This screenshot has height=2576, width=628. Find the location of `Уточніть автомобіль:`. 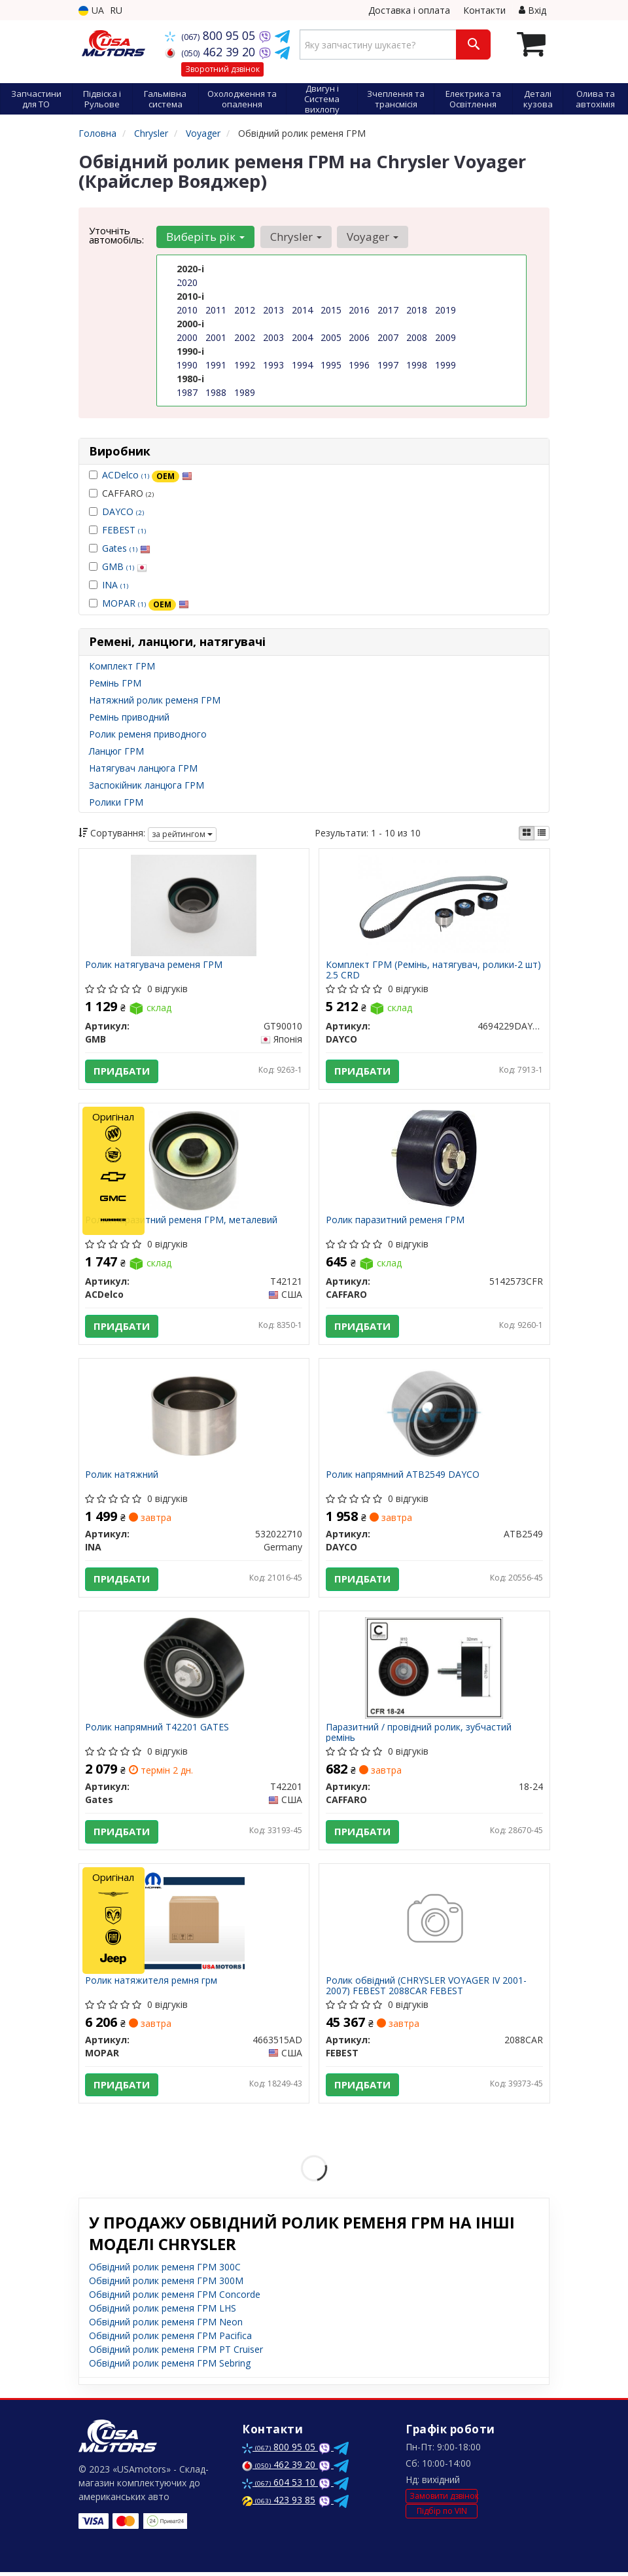

Уточніть автомобіль: is located at coordinates (116, 235).